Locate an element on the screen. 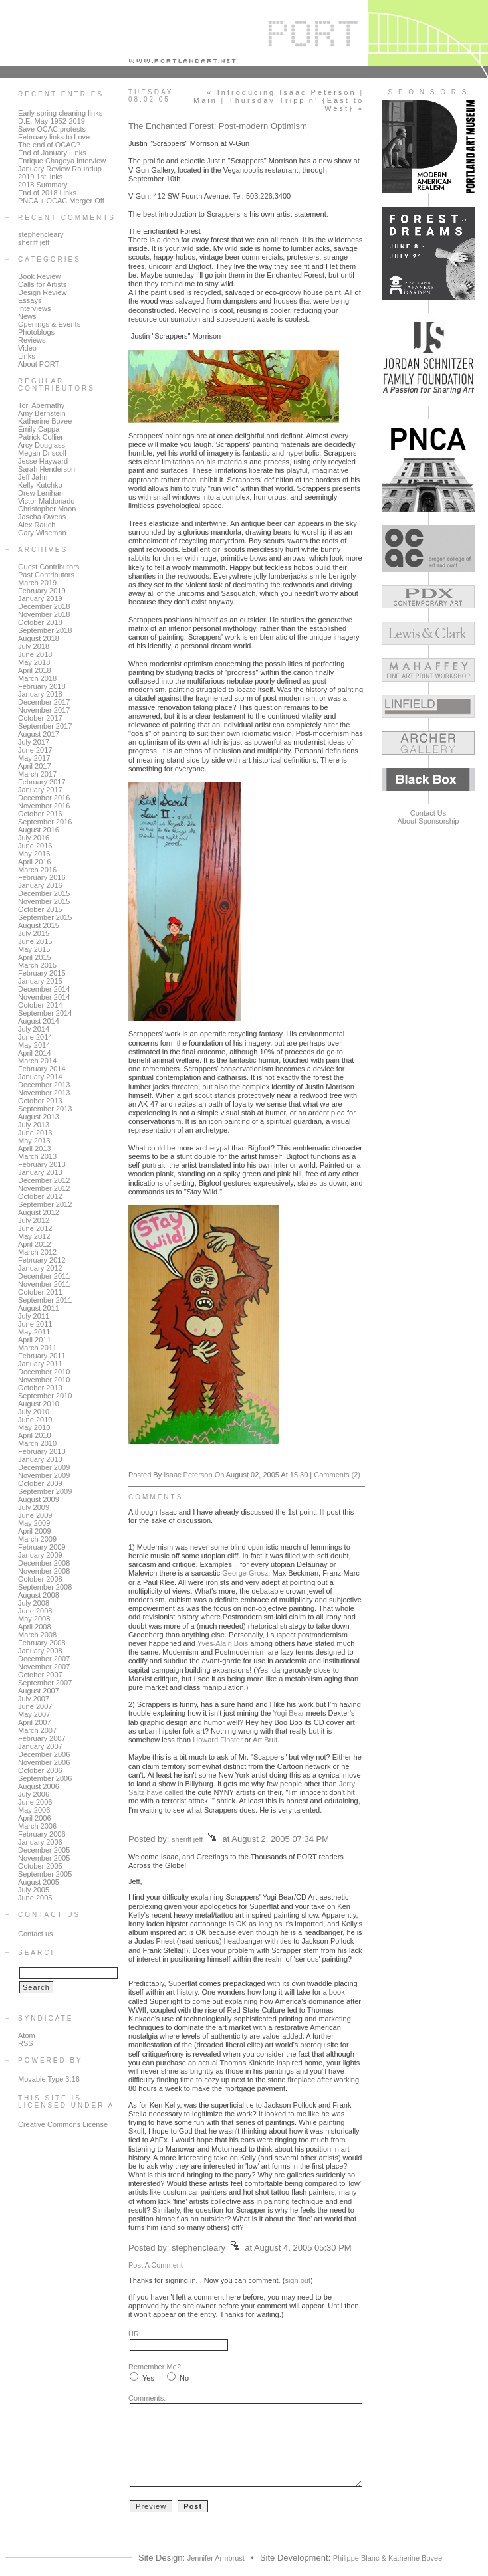  September 2015 is located at coordinates (45, 917).